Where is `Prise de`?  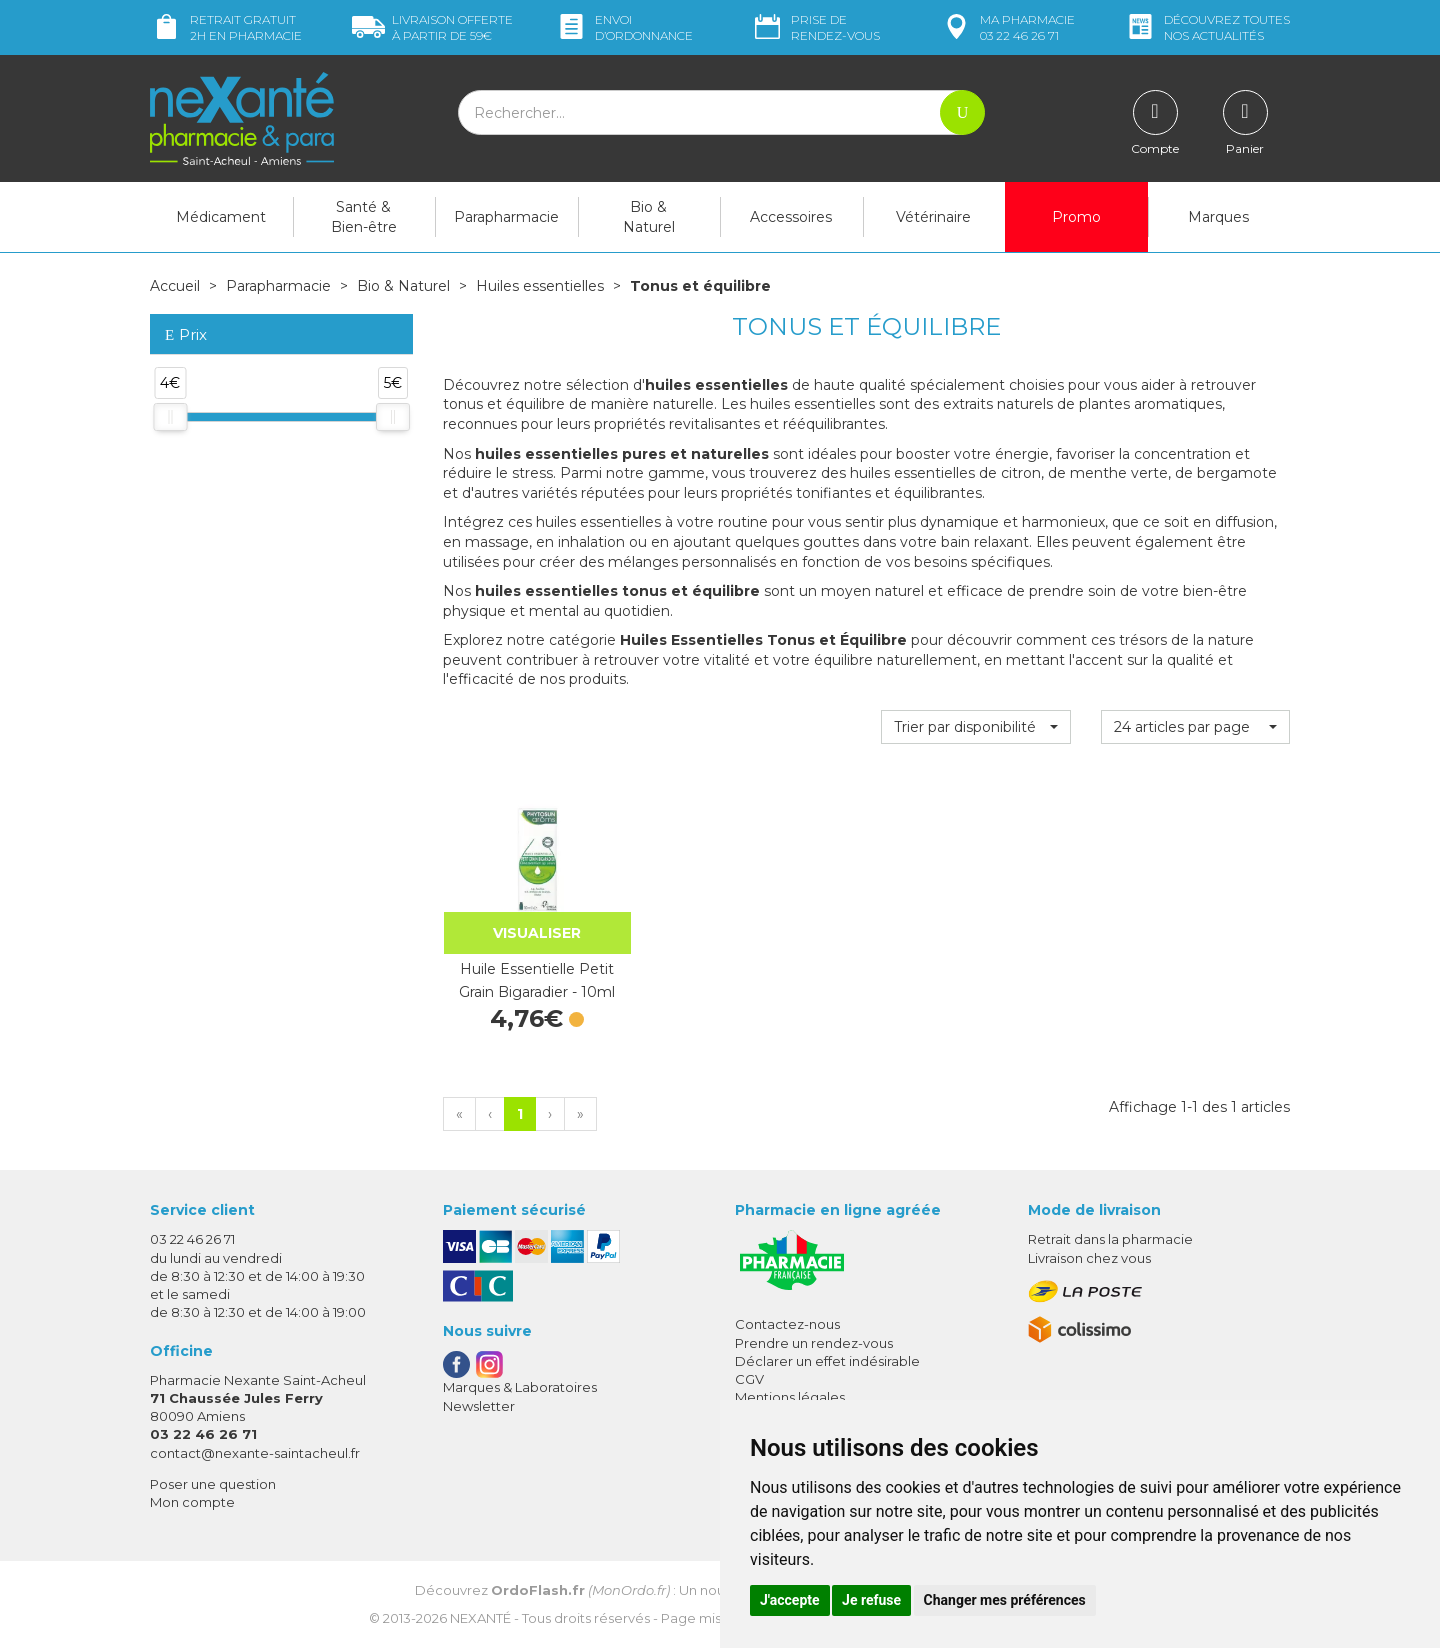 Prise de is located at coordinates (815, 27).